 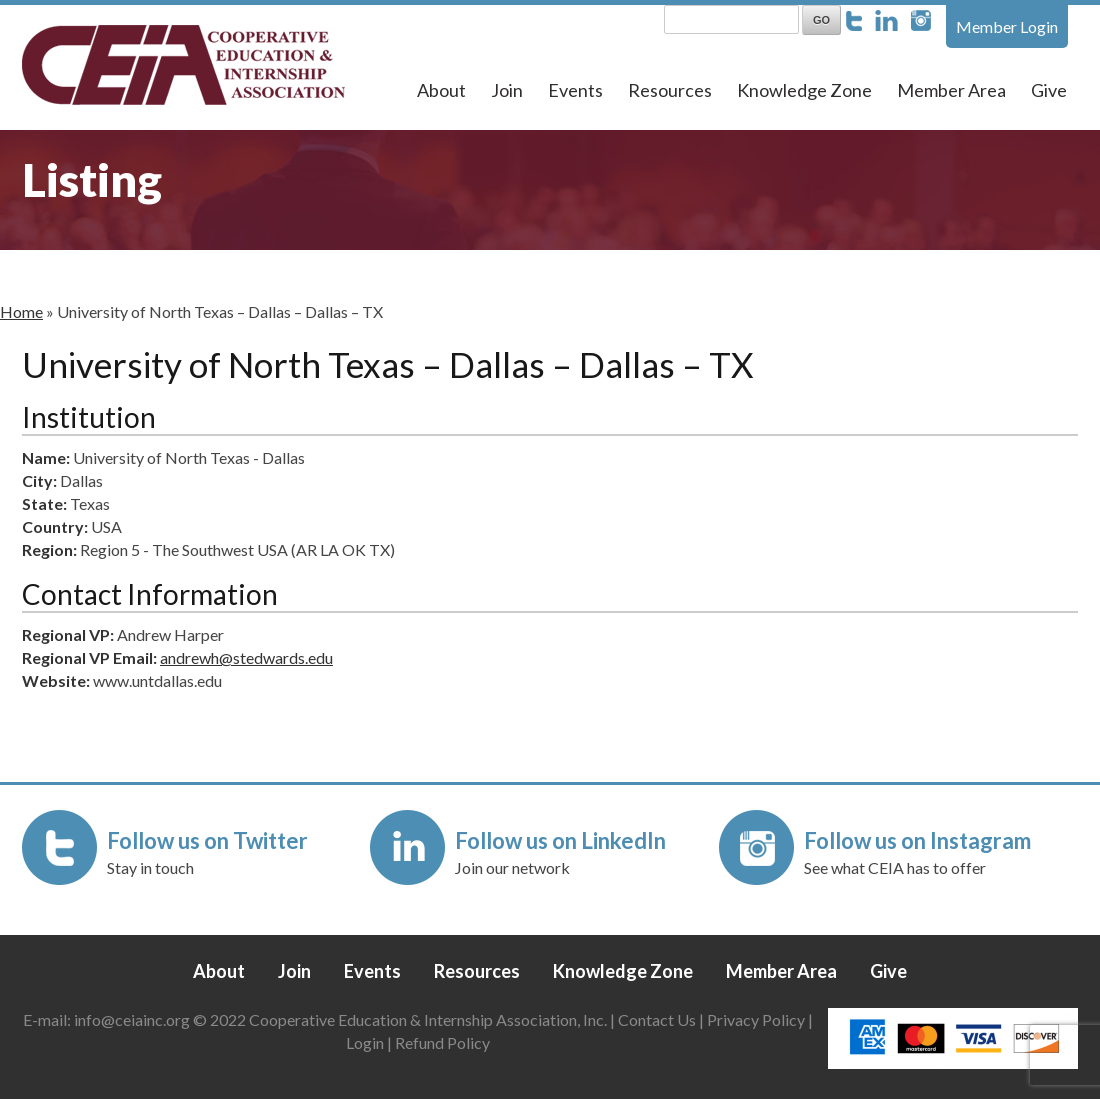 What do you see at coordinates (575, 90) in the screenshot?
I see `Events` at bounding box center [575, 90].